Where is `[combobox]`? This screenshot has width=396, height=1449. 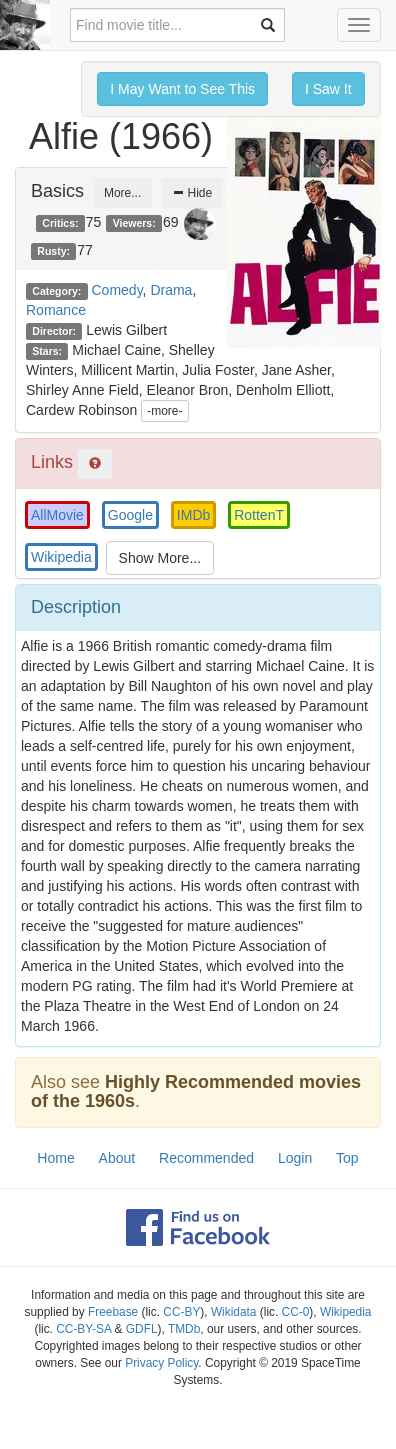 [combobox] is located at coordinates (177, 25).